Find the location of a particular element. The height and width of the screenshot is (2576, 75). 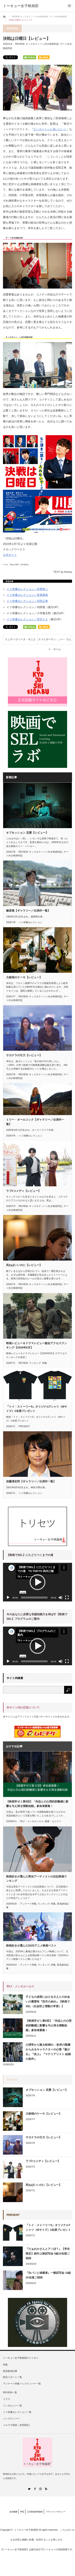

篠原篤【ギャラリー／出演作一覧】 is located at coordinates (28, 910).